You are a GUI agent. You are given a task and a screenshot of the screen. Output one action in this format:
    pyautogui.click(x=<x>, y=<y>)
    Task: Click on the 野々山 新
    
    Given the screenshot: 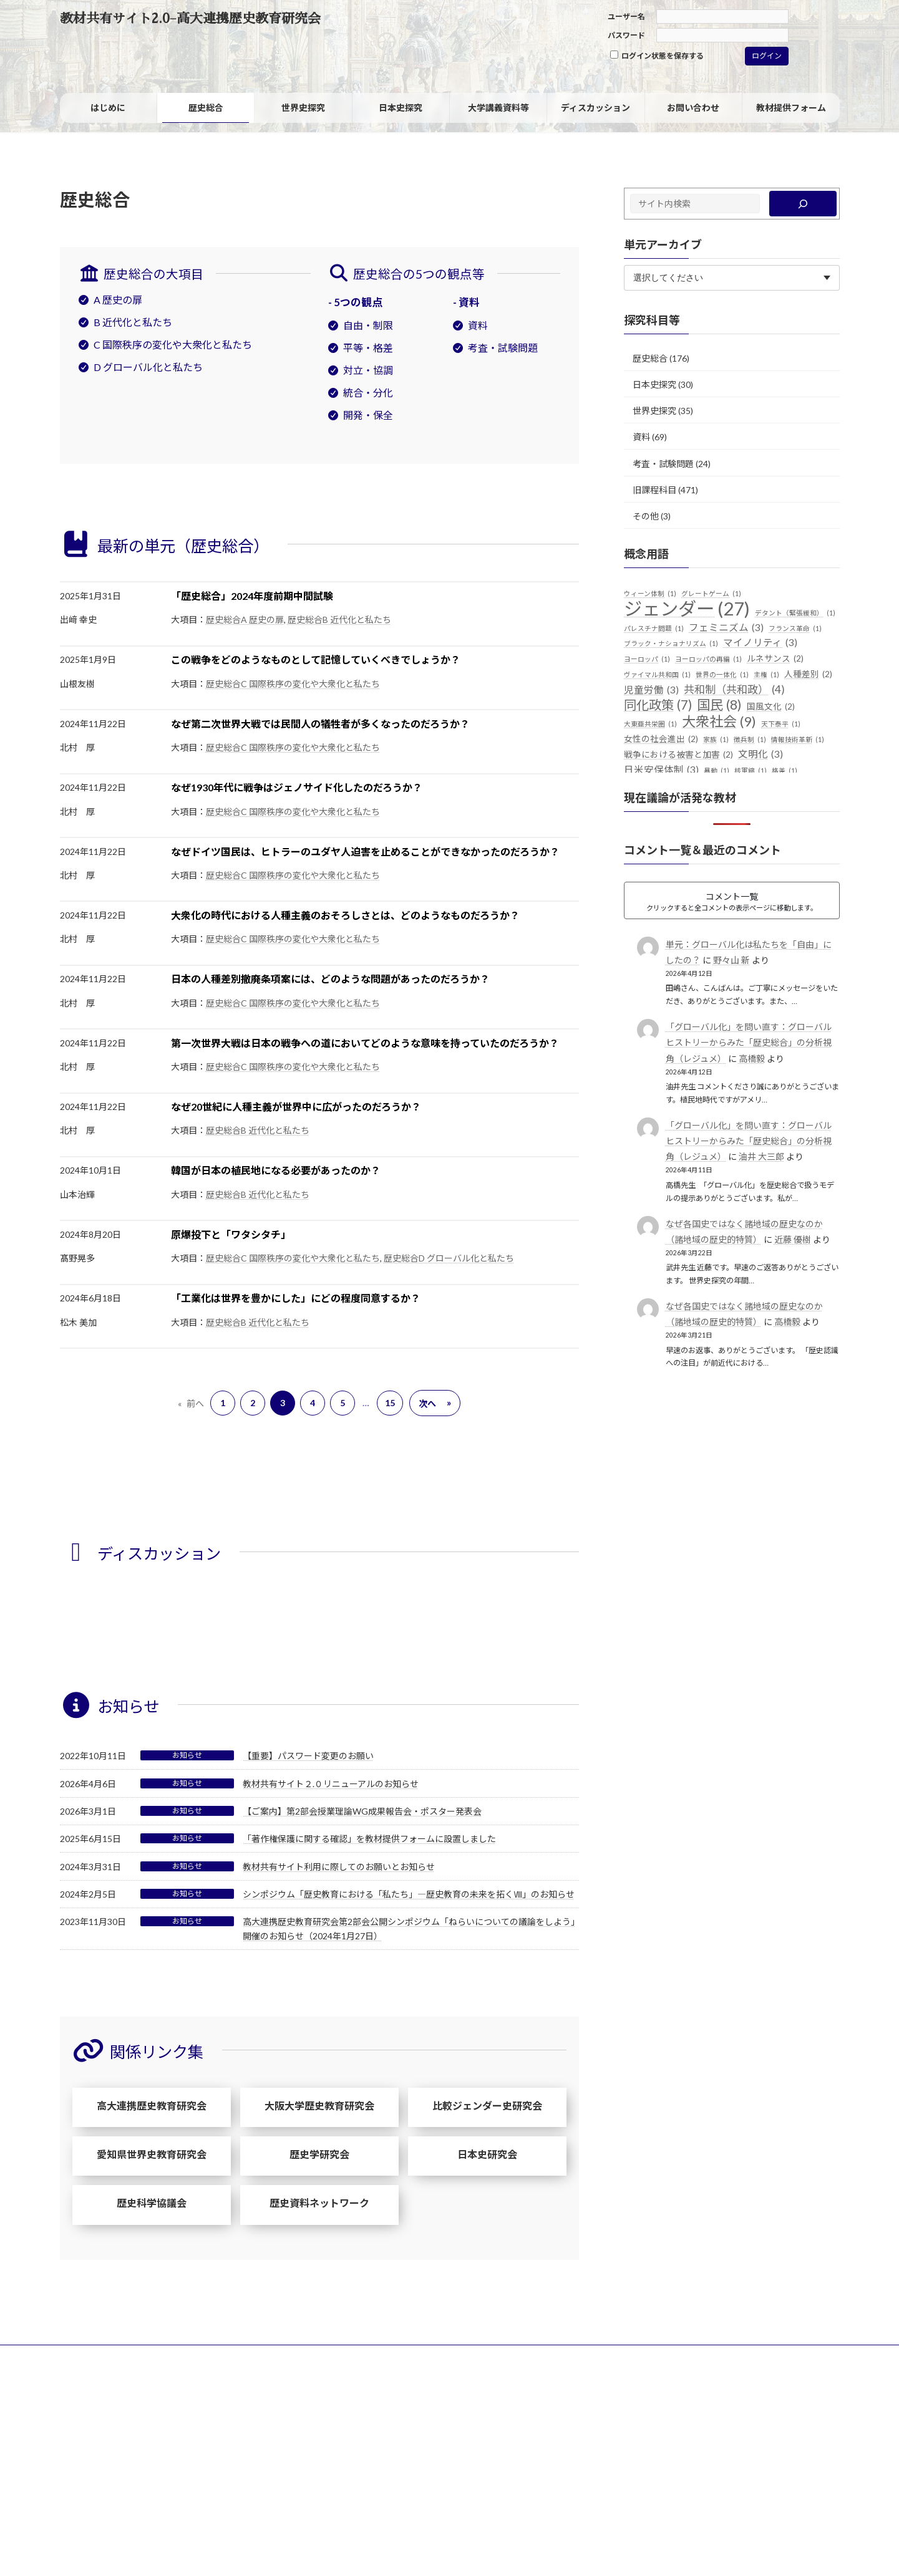 What is the action you would take?
    pyautogui.click(x=730, y=960)
    